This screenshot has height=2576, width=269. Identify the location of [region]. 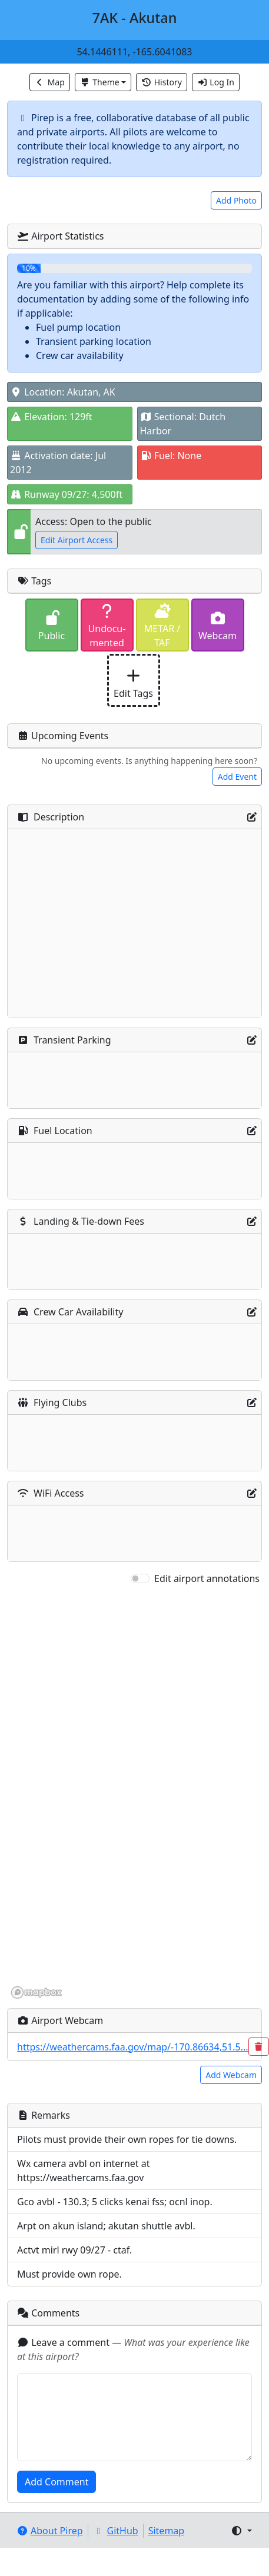
(134, 1793).